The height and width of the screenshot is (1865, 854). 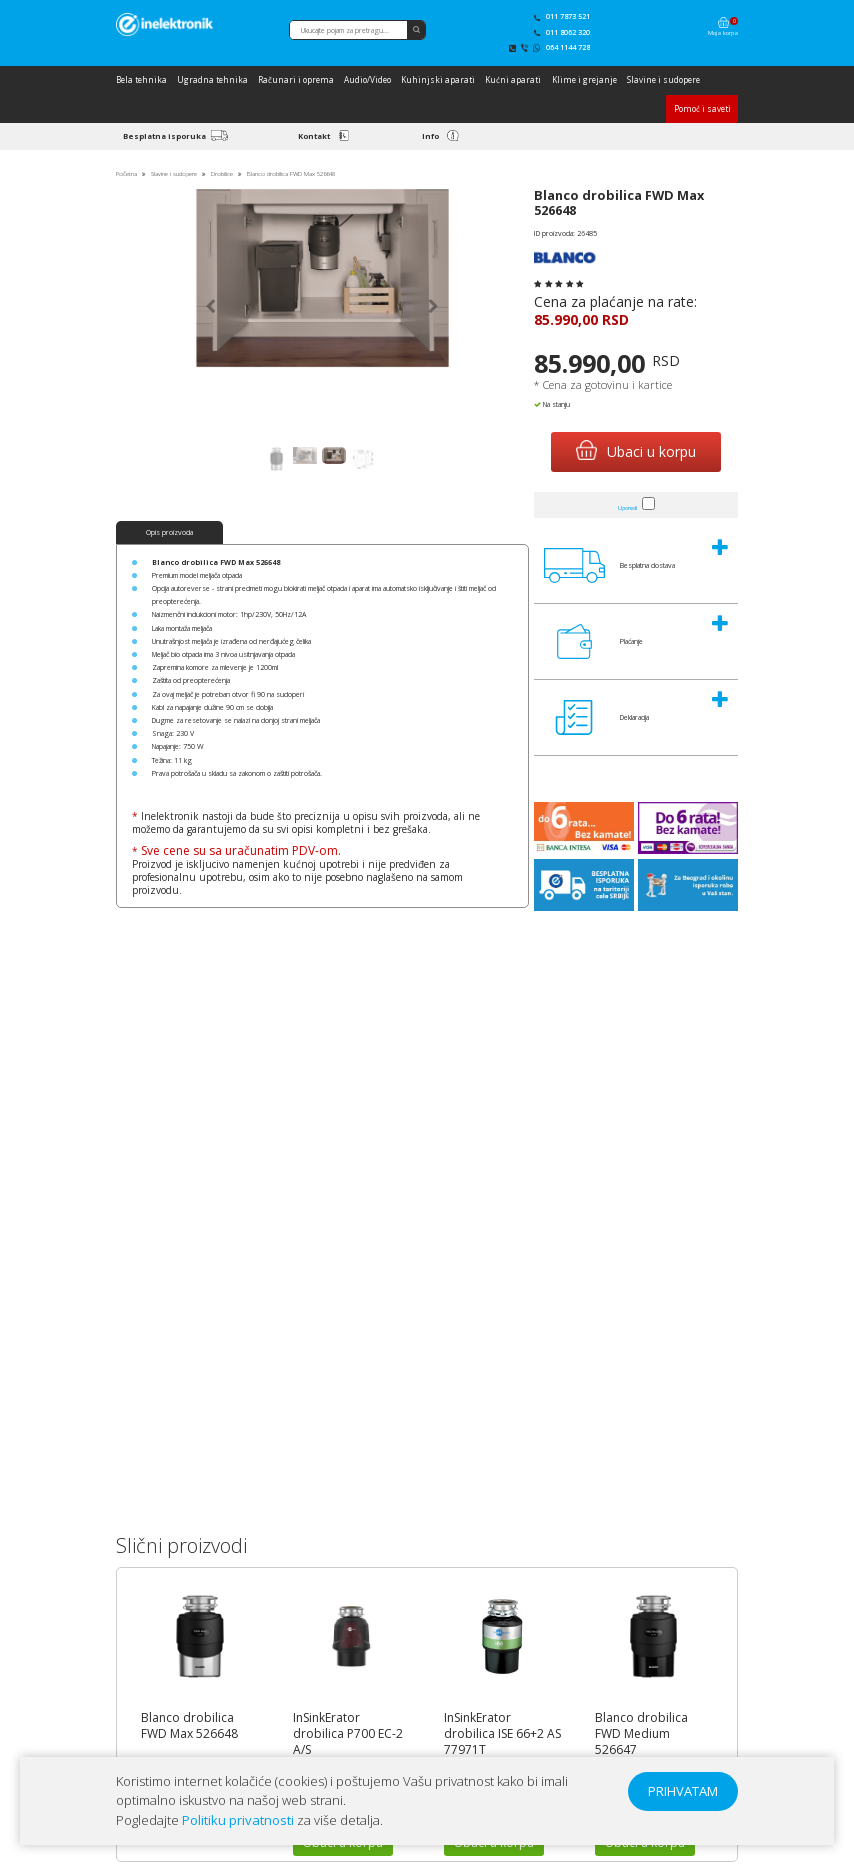 I want to click on Blanco drobilica FWD Max 526648, so click(x=189, y=1726).